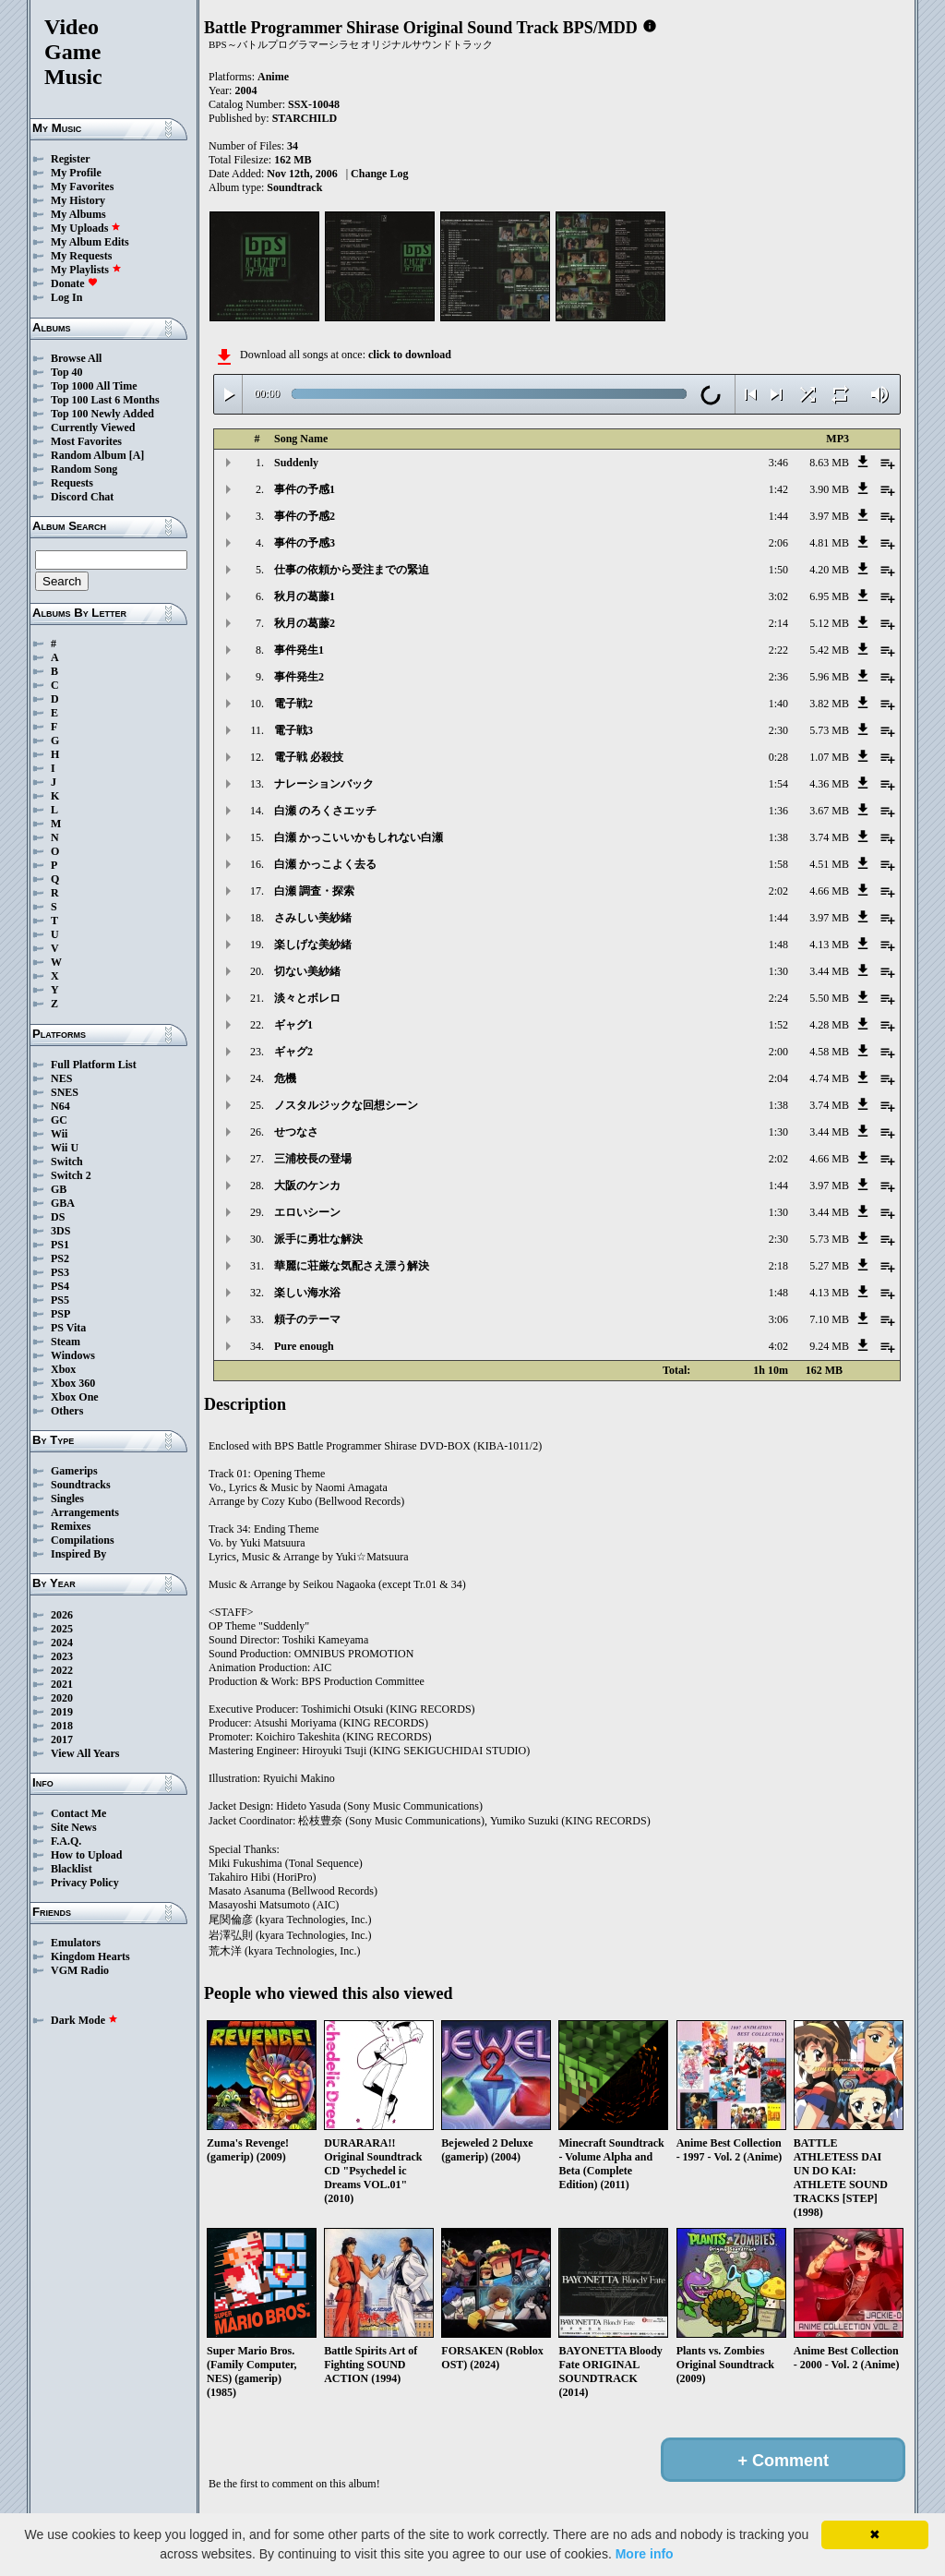  What do you see at coordinates (778, 1078) in the screenshot?
I see `2:04` at bounding box center [778, 1078].